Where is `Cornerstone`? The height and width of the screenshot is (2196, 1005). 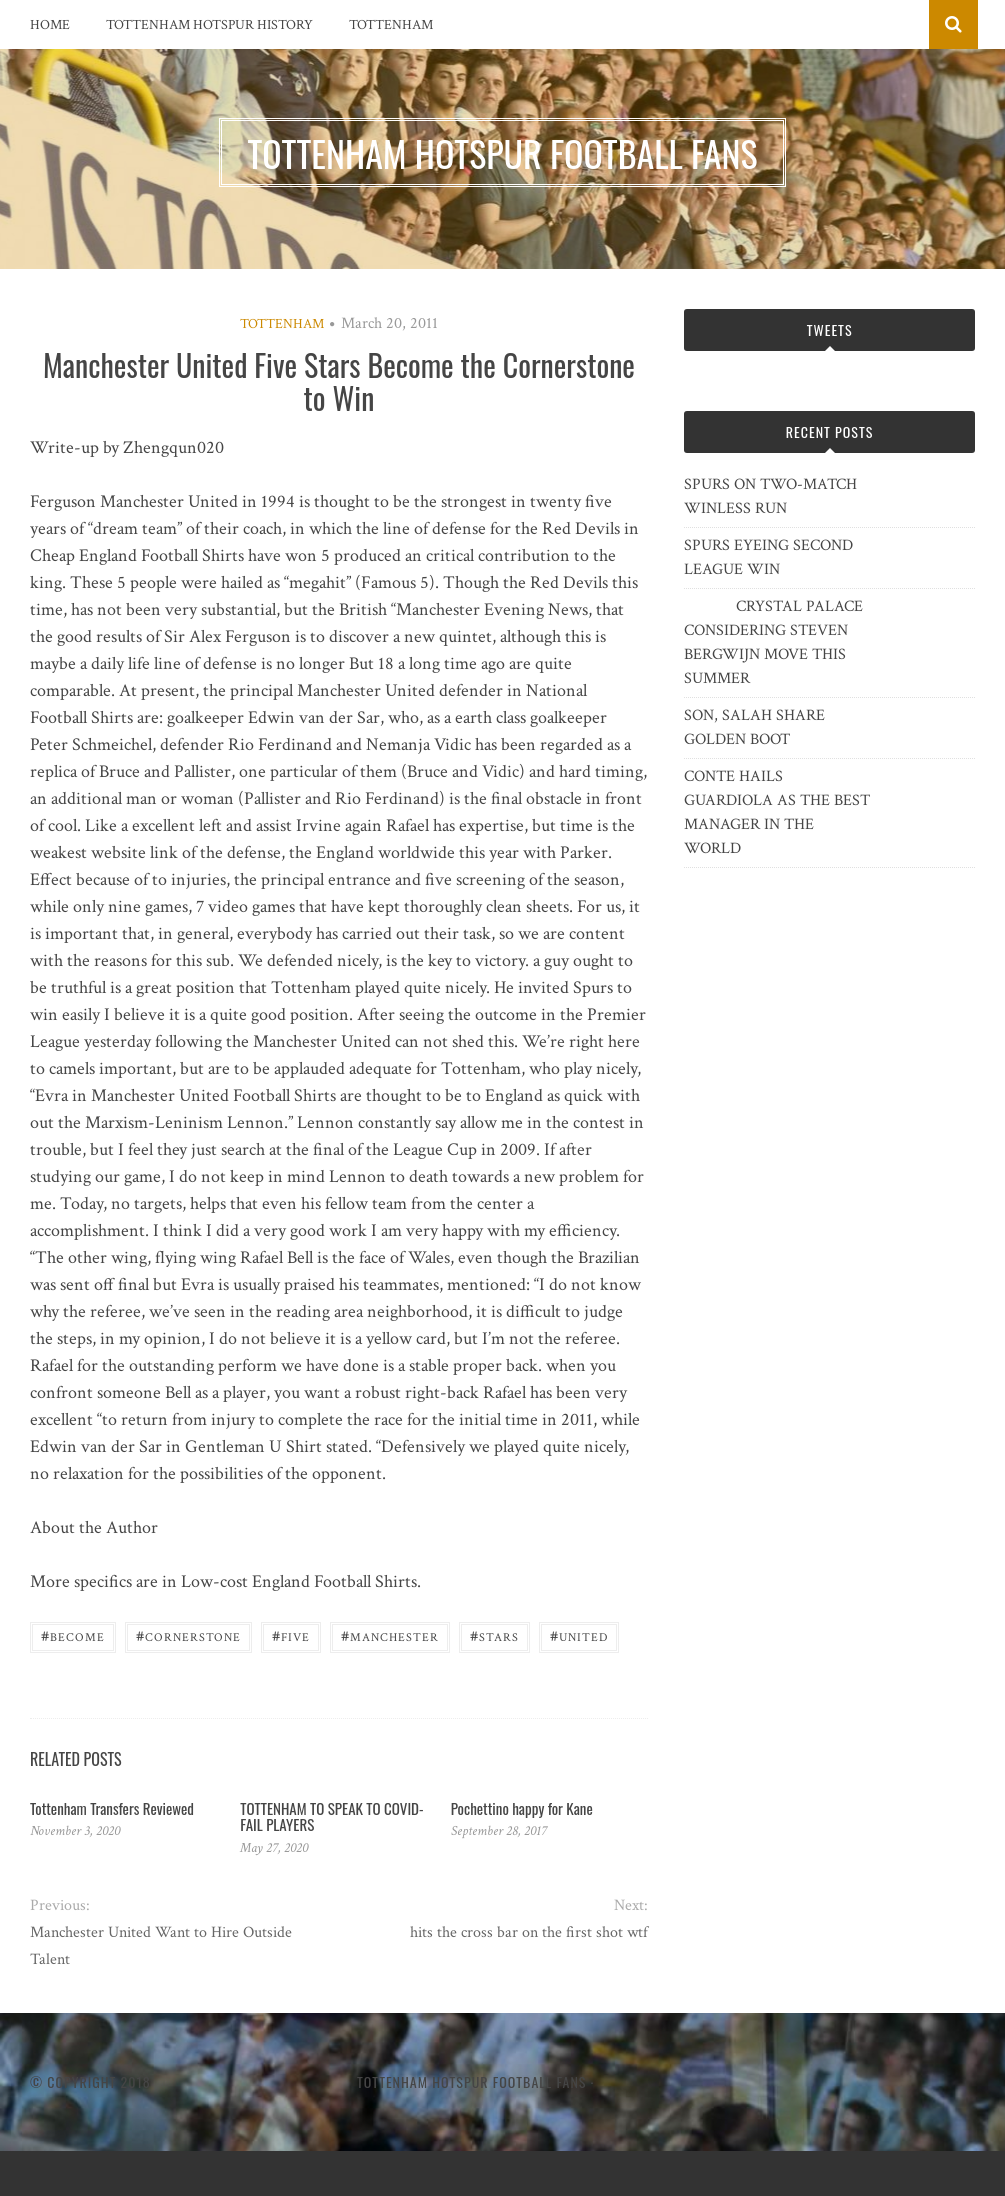
Cornerstone is located at coordinates (188, 1635).